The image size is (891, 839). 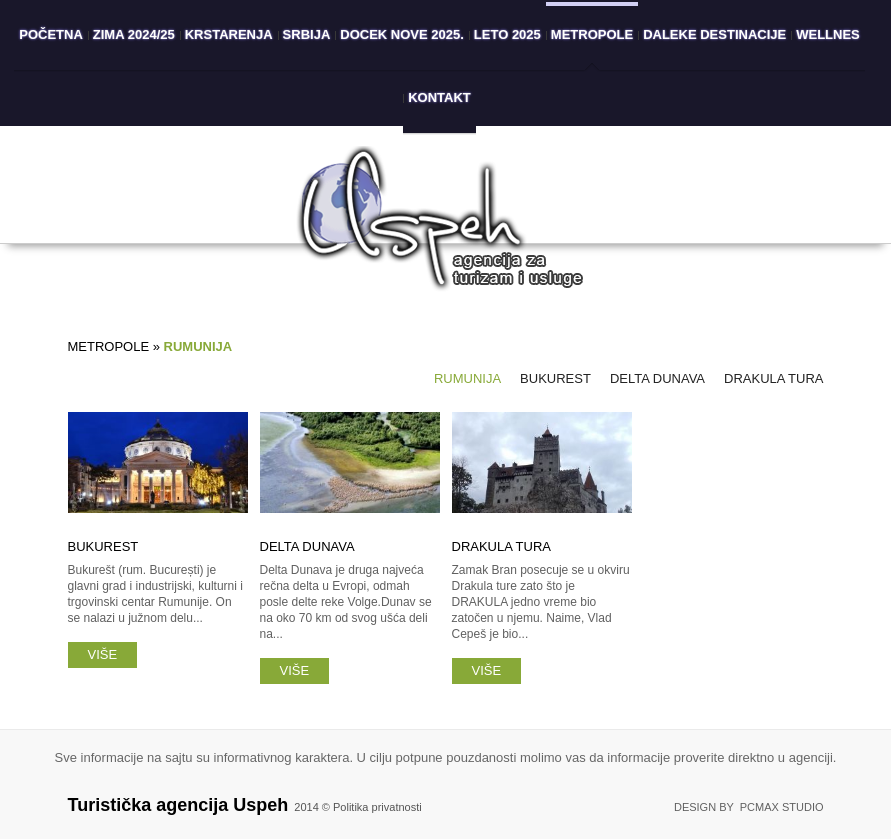 I want to click on Zima 2024/25, so click(x=134, y=34).